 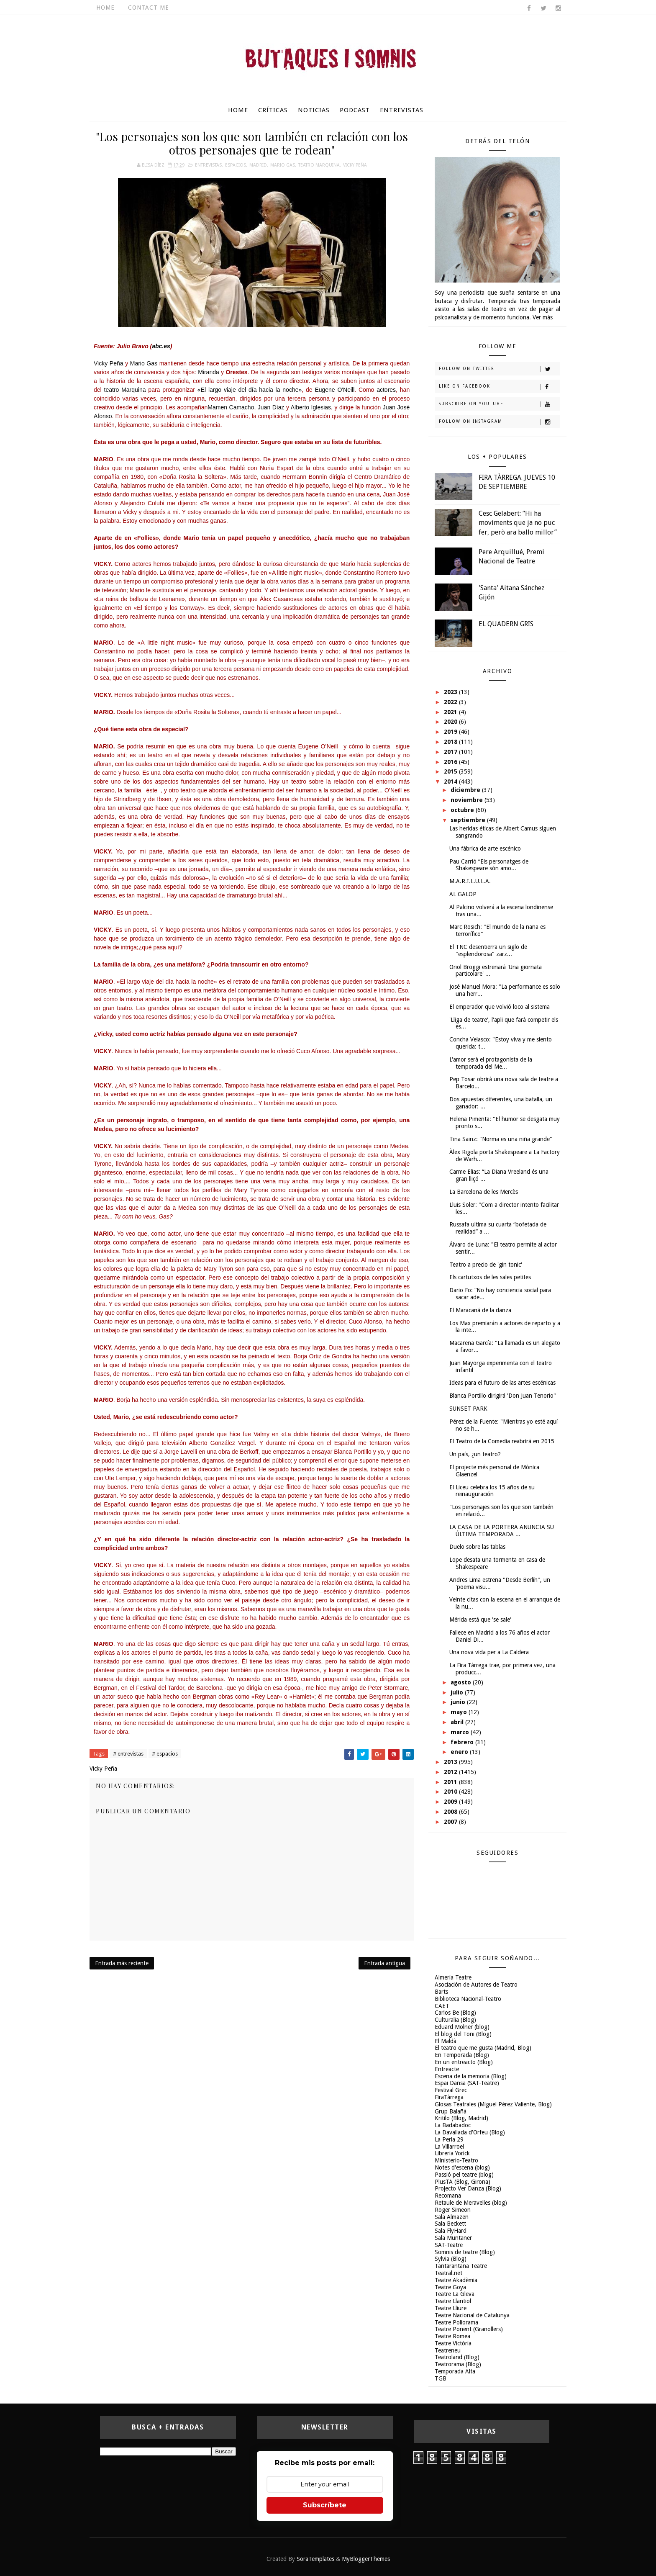 I want to click on El Maracaná de la danza, so click(x=480, y=1310).